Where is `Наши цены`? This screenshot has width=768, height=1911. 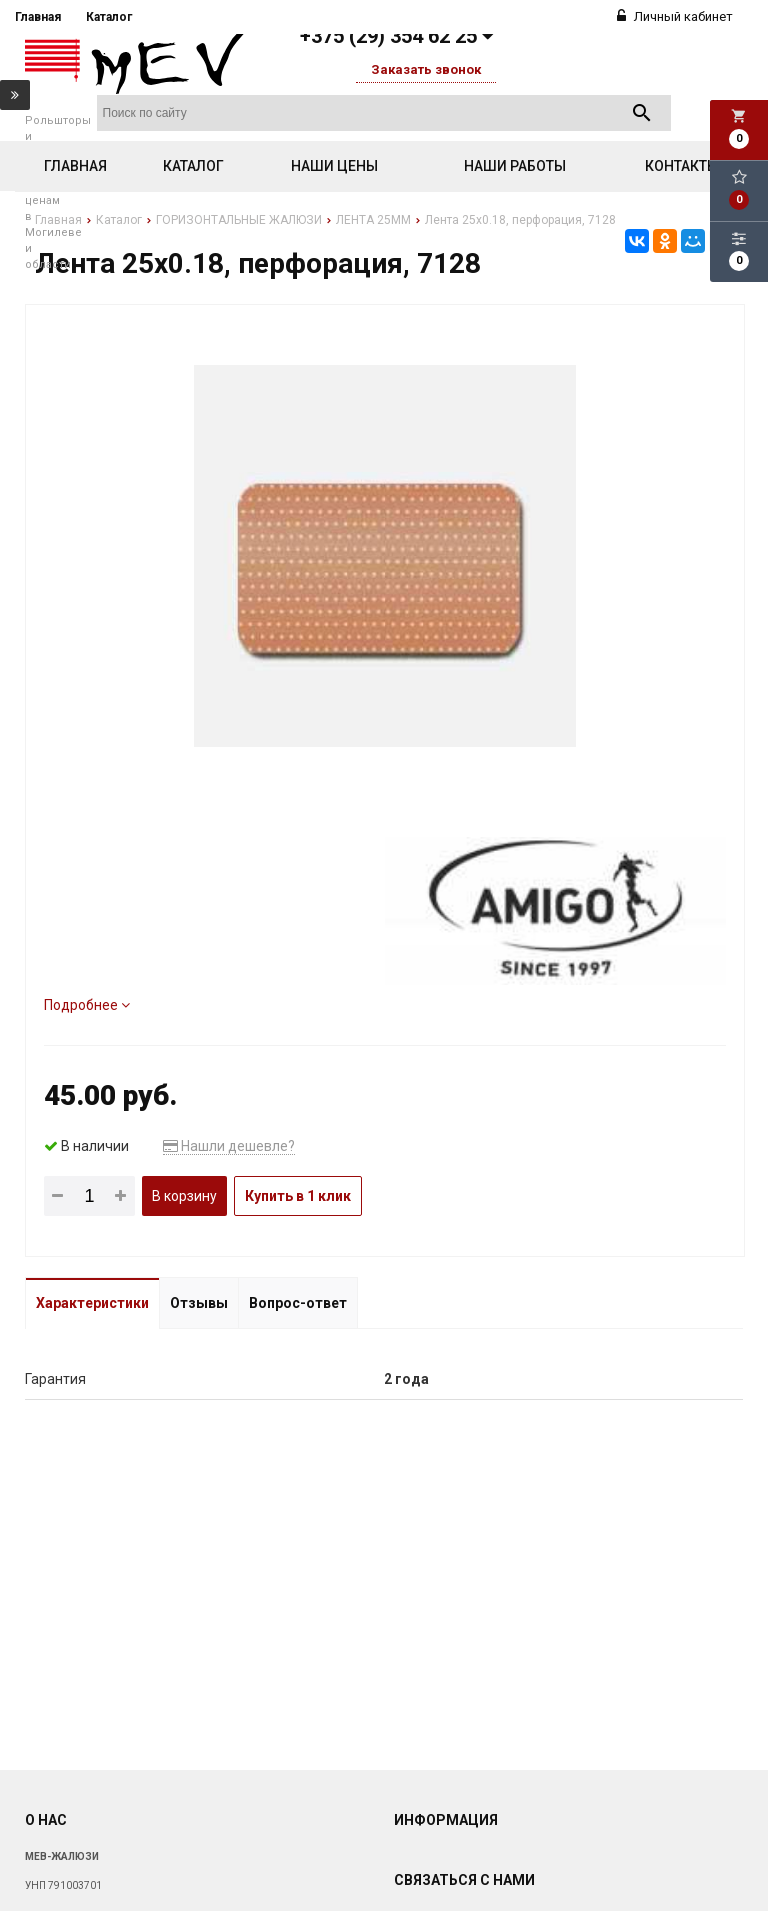 Наши цены is located at coordinates (334, 166).